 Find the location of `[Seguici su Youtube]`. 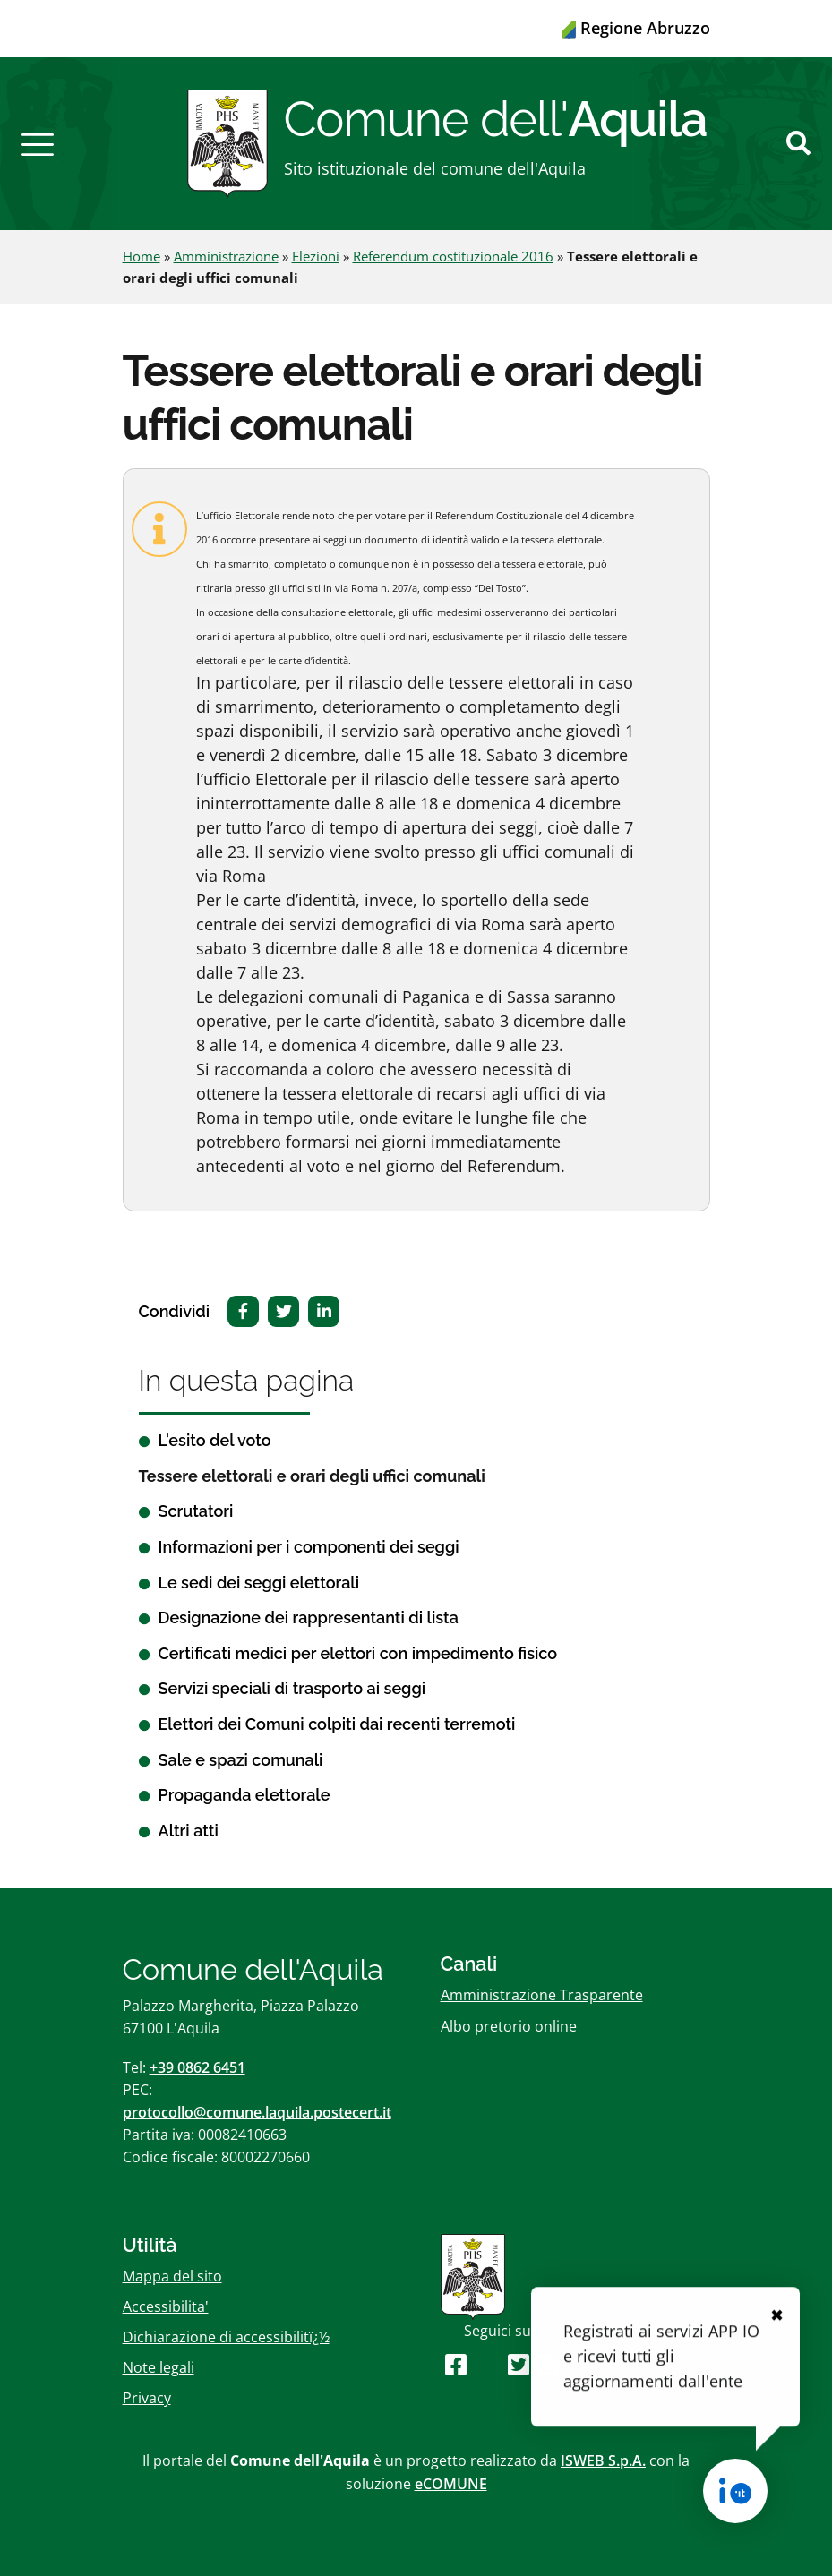

[Seguici su Youtube] is located at coordinates (487, 2364).